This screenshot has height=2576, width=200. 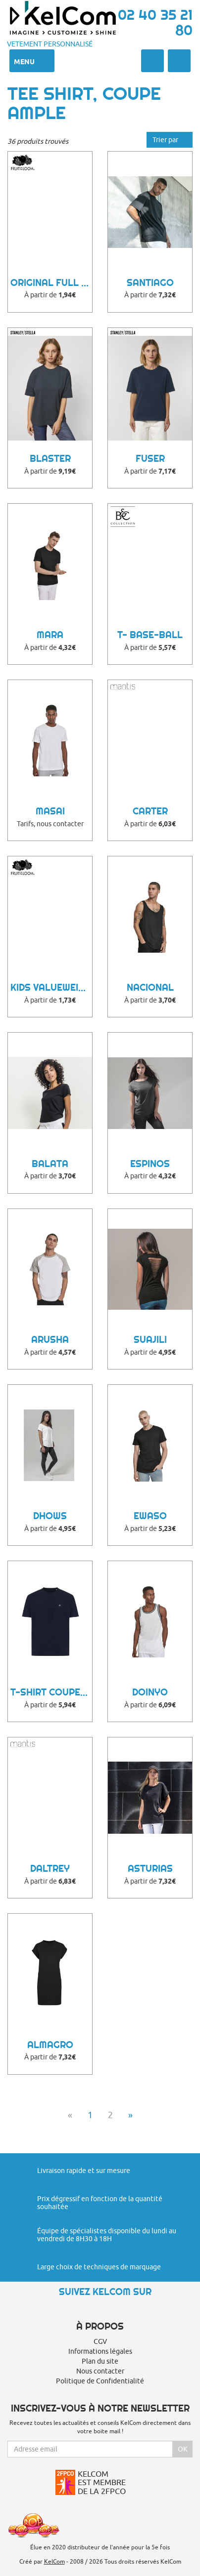 I want to click on T-shirt coupe boxy coton recyclé Teide, so click(x=51, y=1692).